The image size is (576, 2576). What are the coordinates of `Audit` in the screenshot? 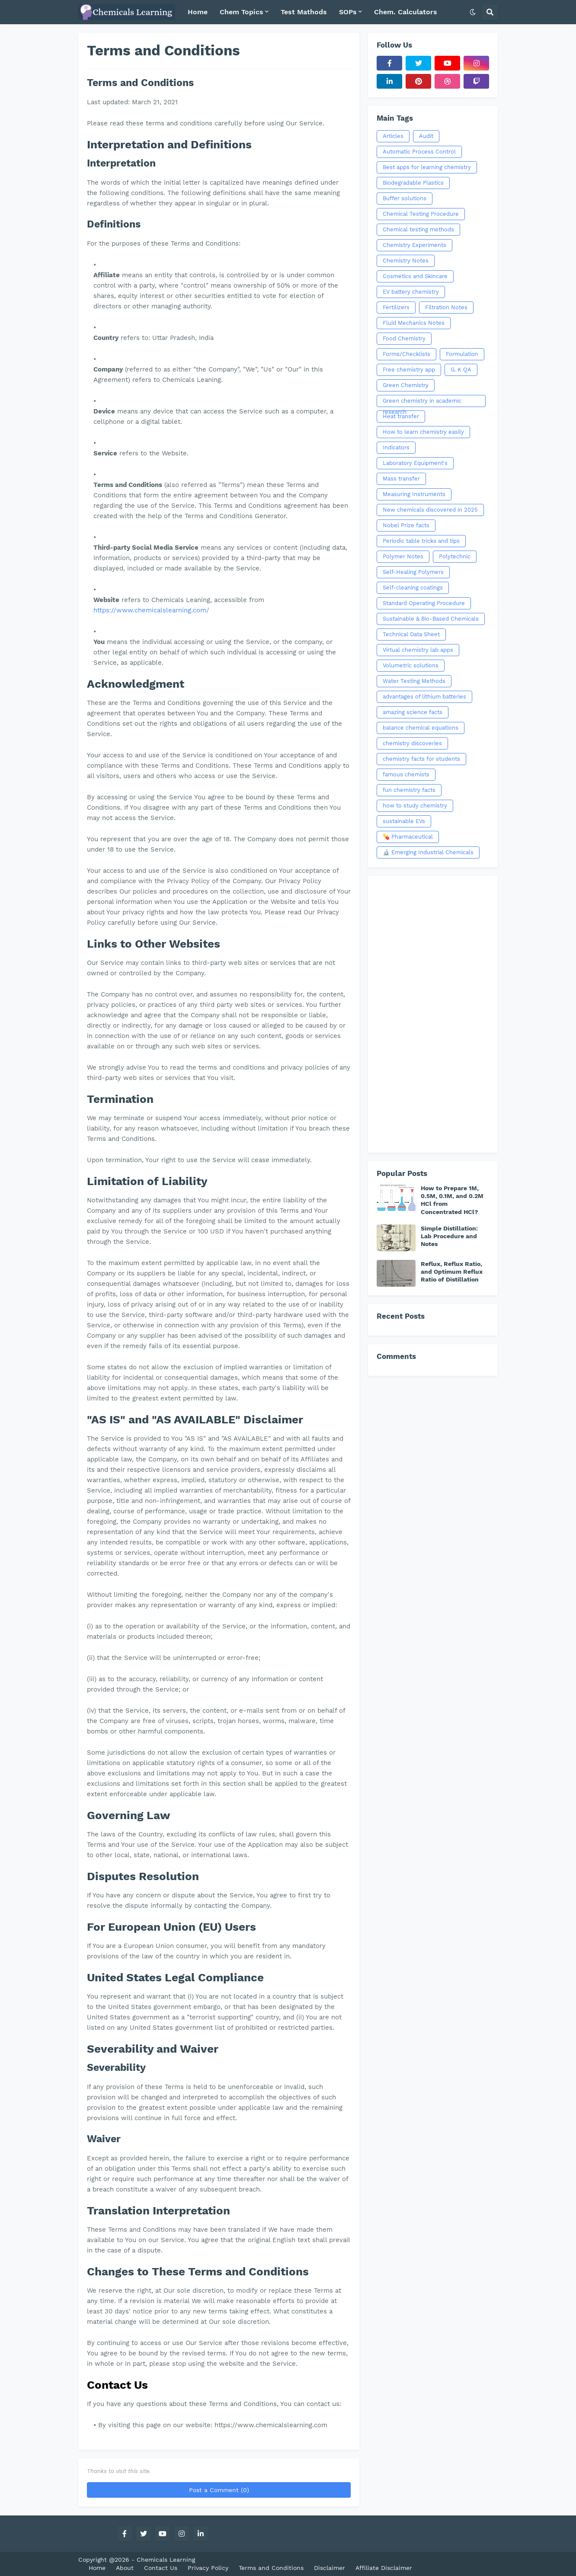 It's located at (426, 136).